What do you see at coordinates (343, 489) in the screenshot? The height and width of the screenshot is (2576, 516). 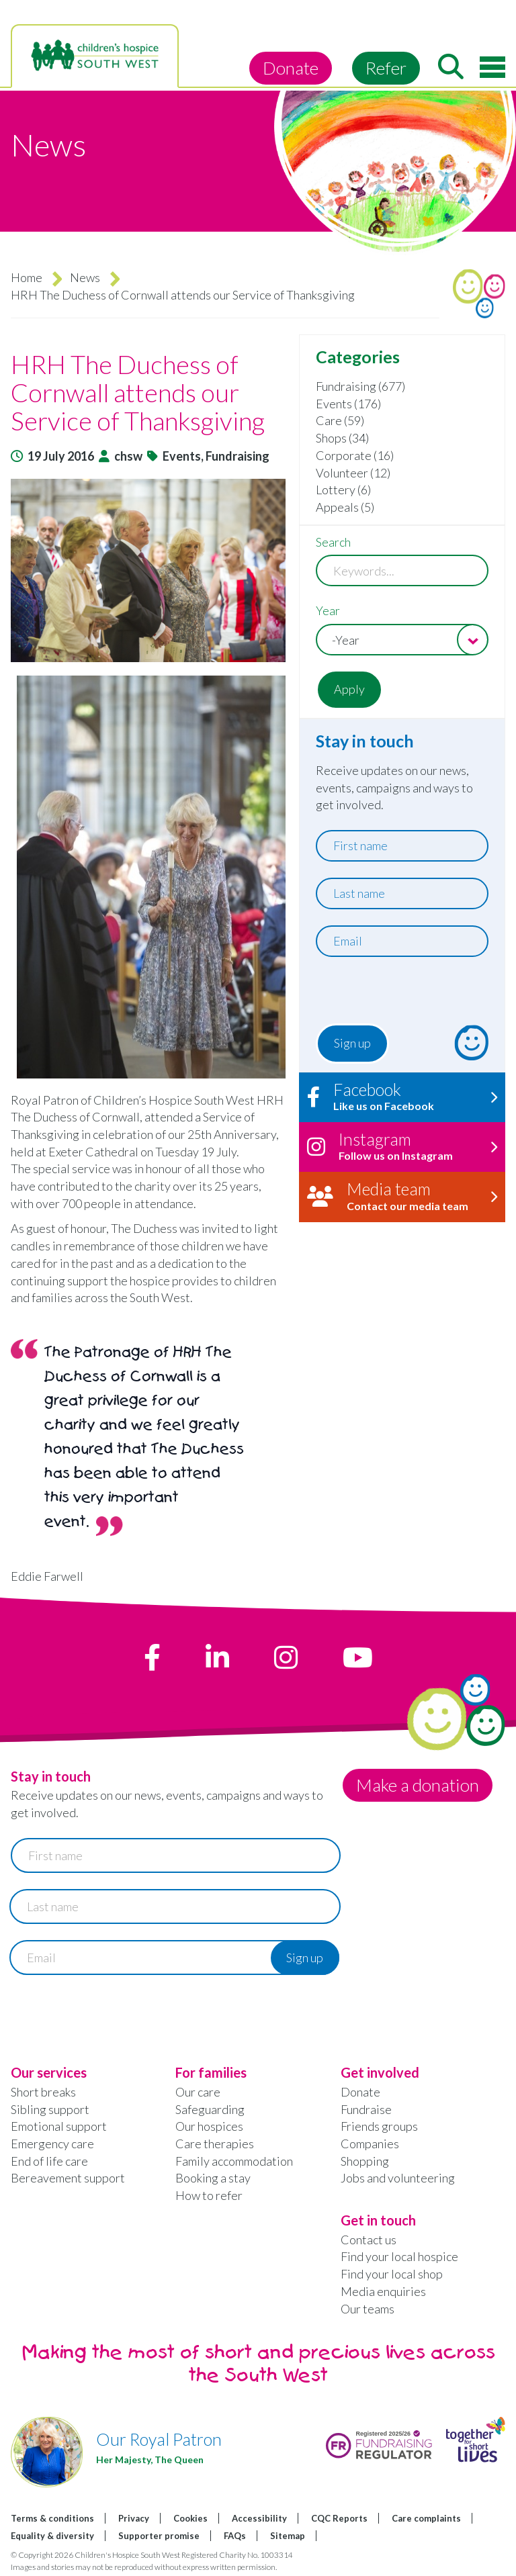 I see `Lottery (6)` at bounding box center [343, 489].